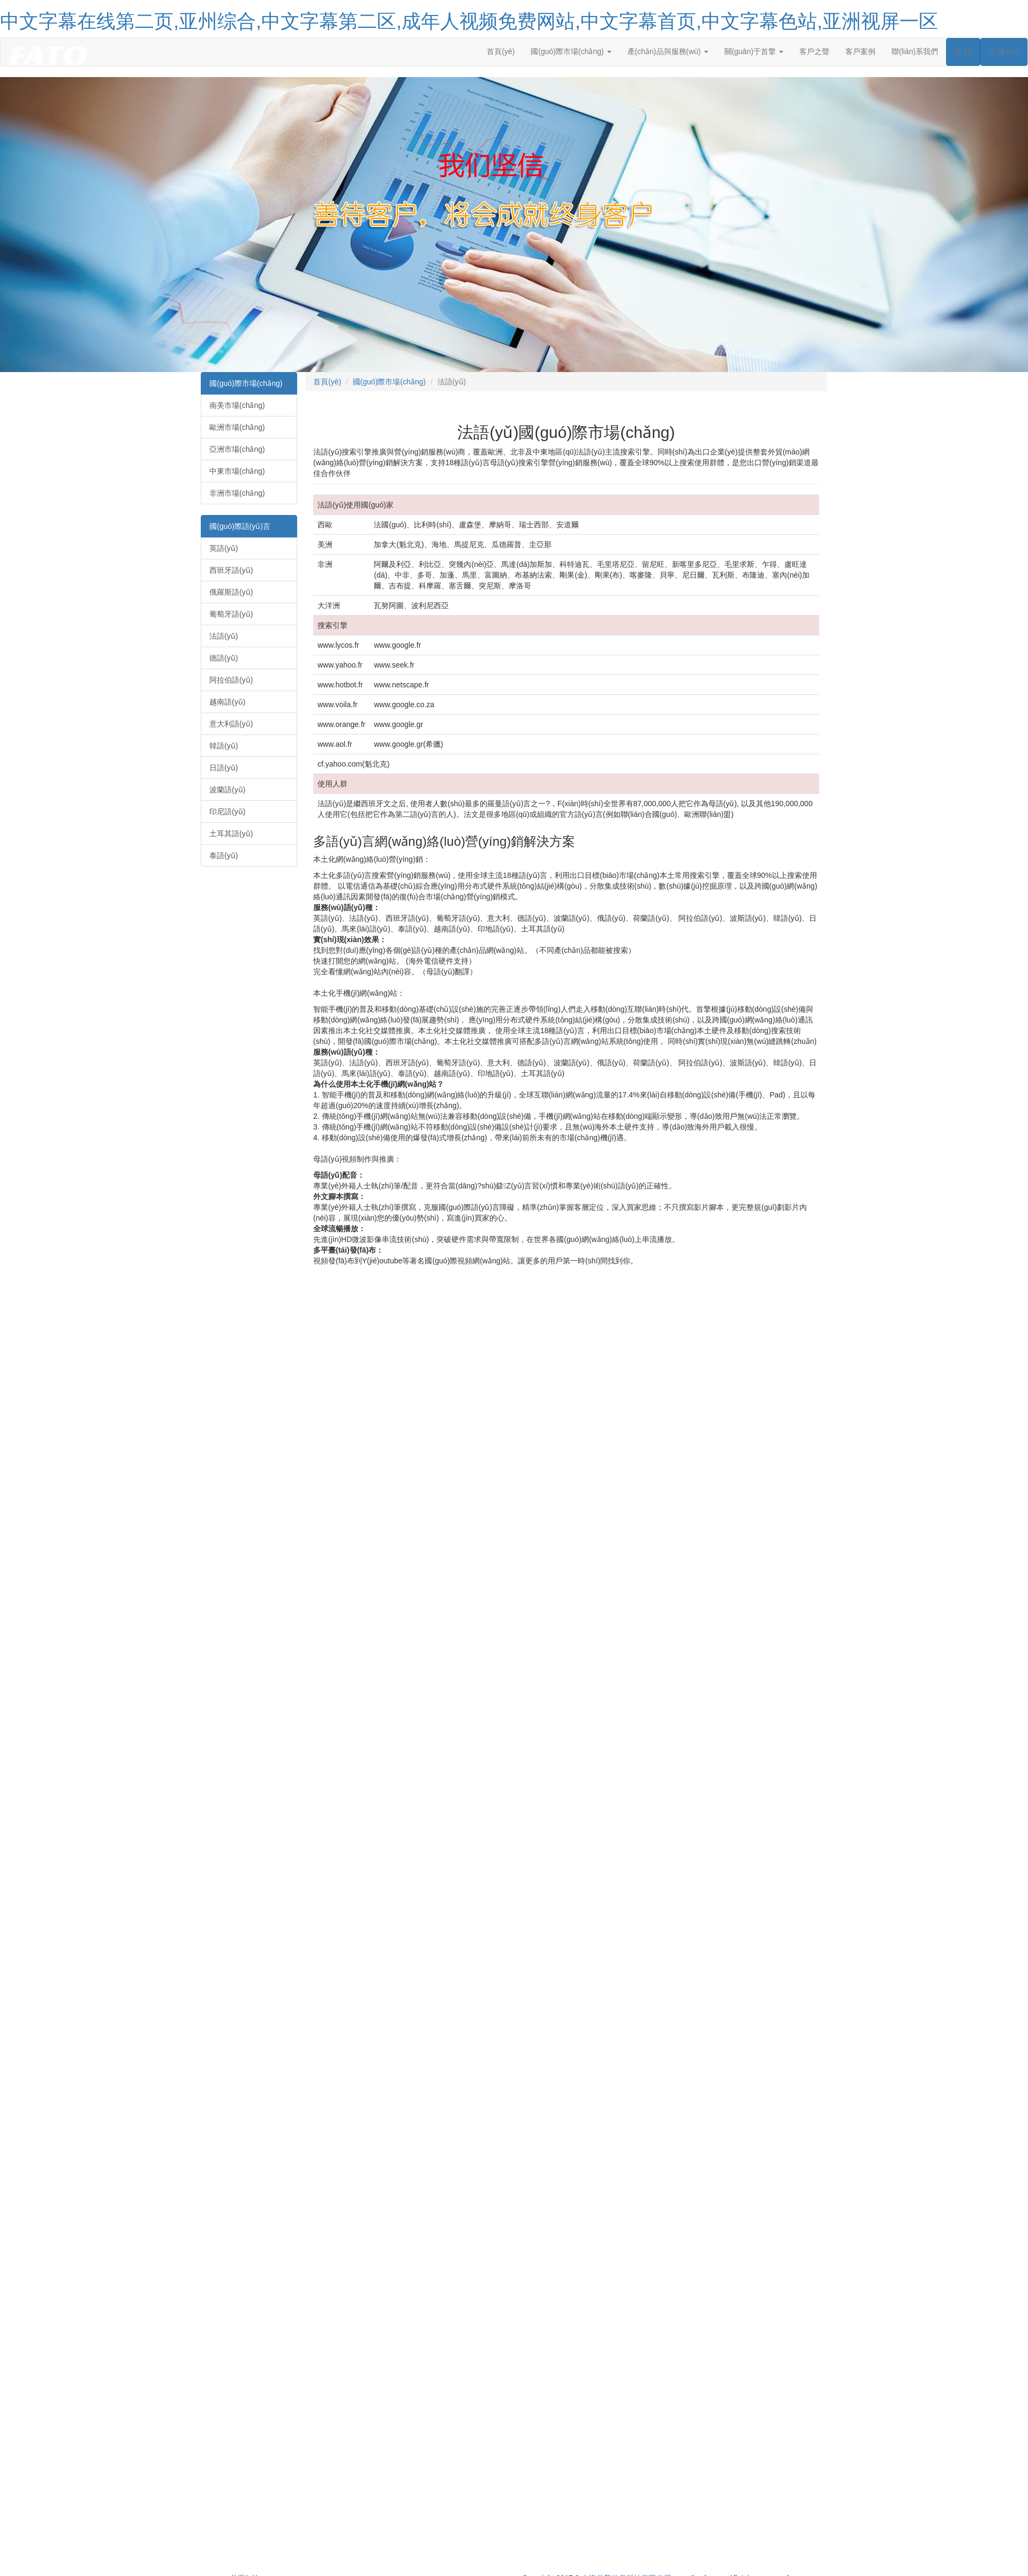 This screenshot has height=2576, width=1028. Describe the element at coordinates (237, 449) in the screenshot. I see `亞洲市場(chǎng)` at that location.